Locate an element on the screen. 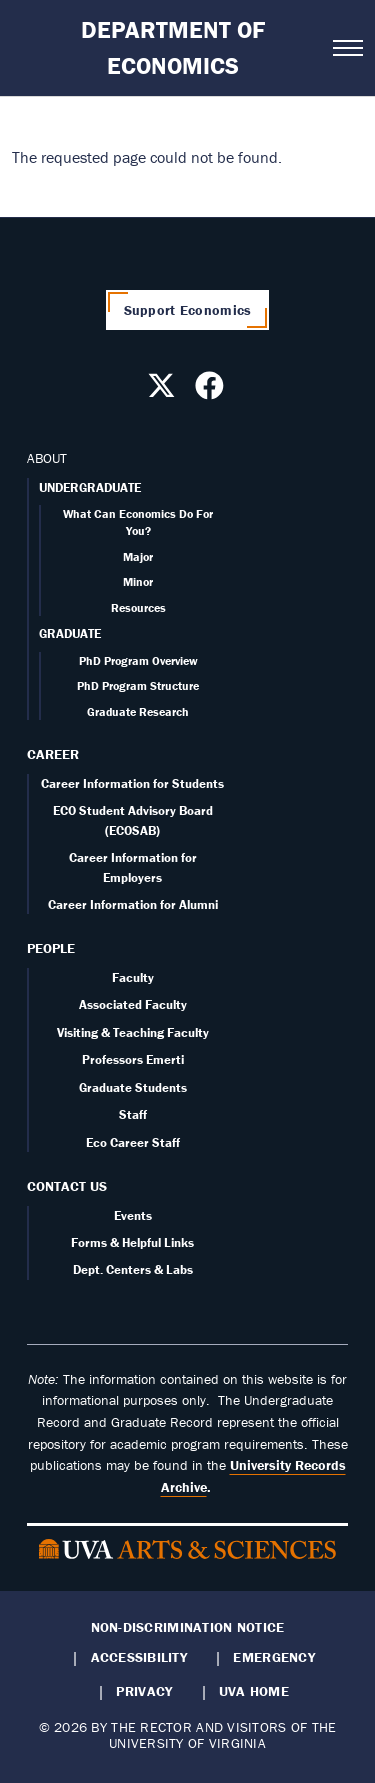  Major is located at coordinates (138, 556).